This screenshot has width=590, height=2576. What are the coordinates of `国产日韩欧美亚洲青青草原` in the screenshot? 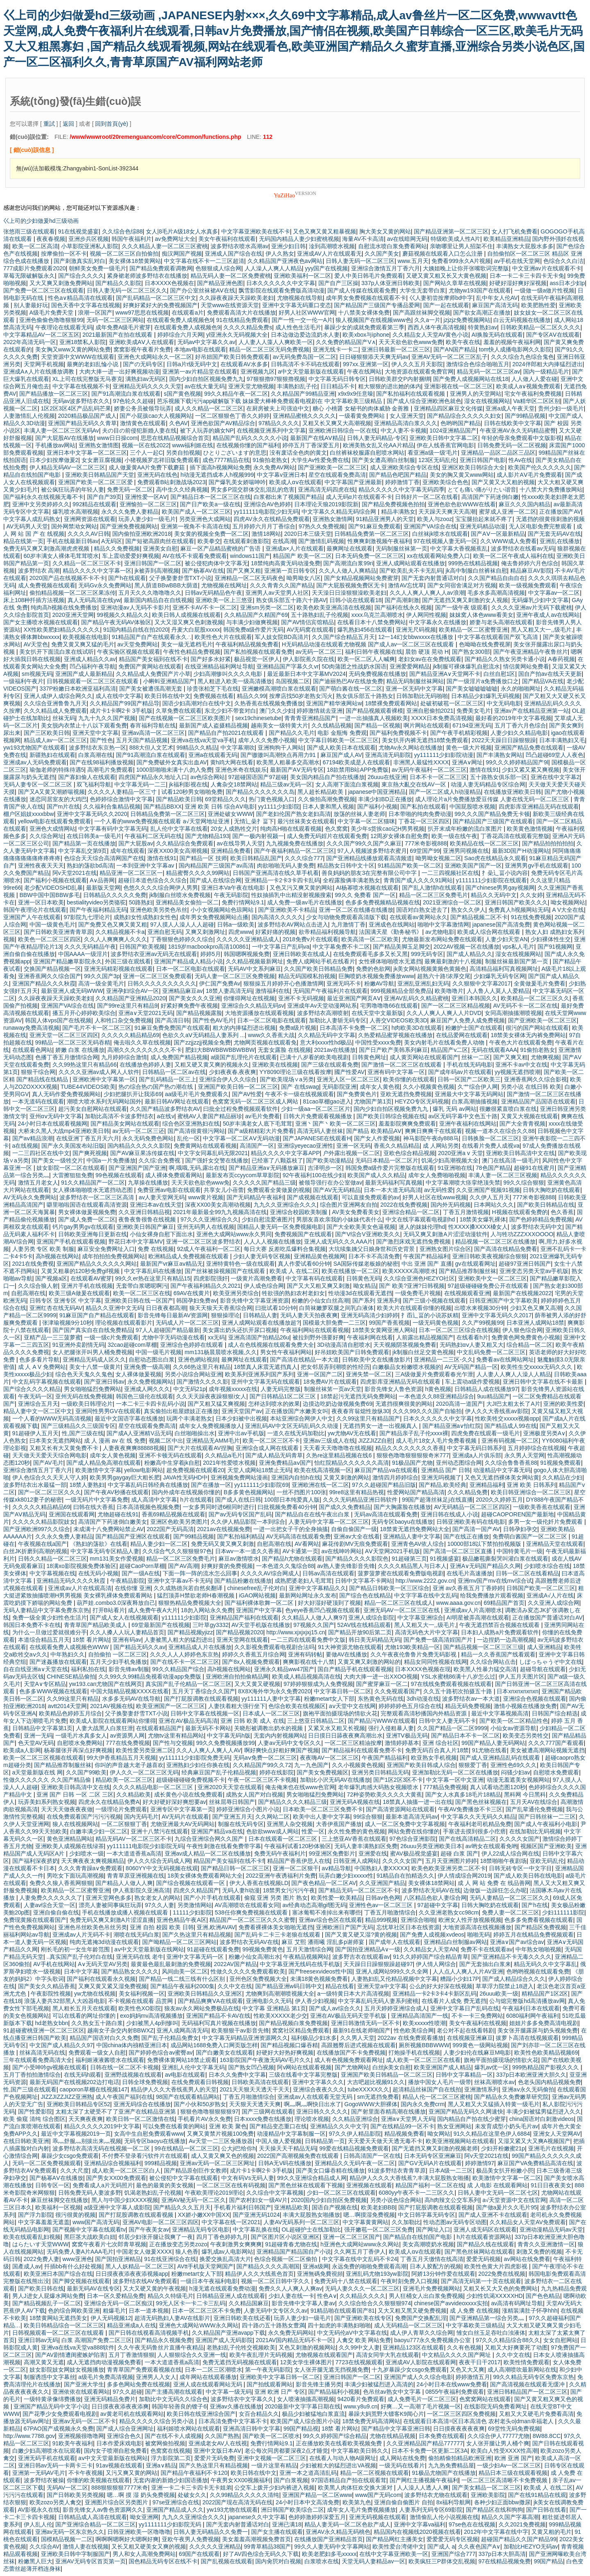 It's located at (58, 932).